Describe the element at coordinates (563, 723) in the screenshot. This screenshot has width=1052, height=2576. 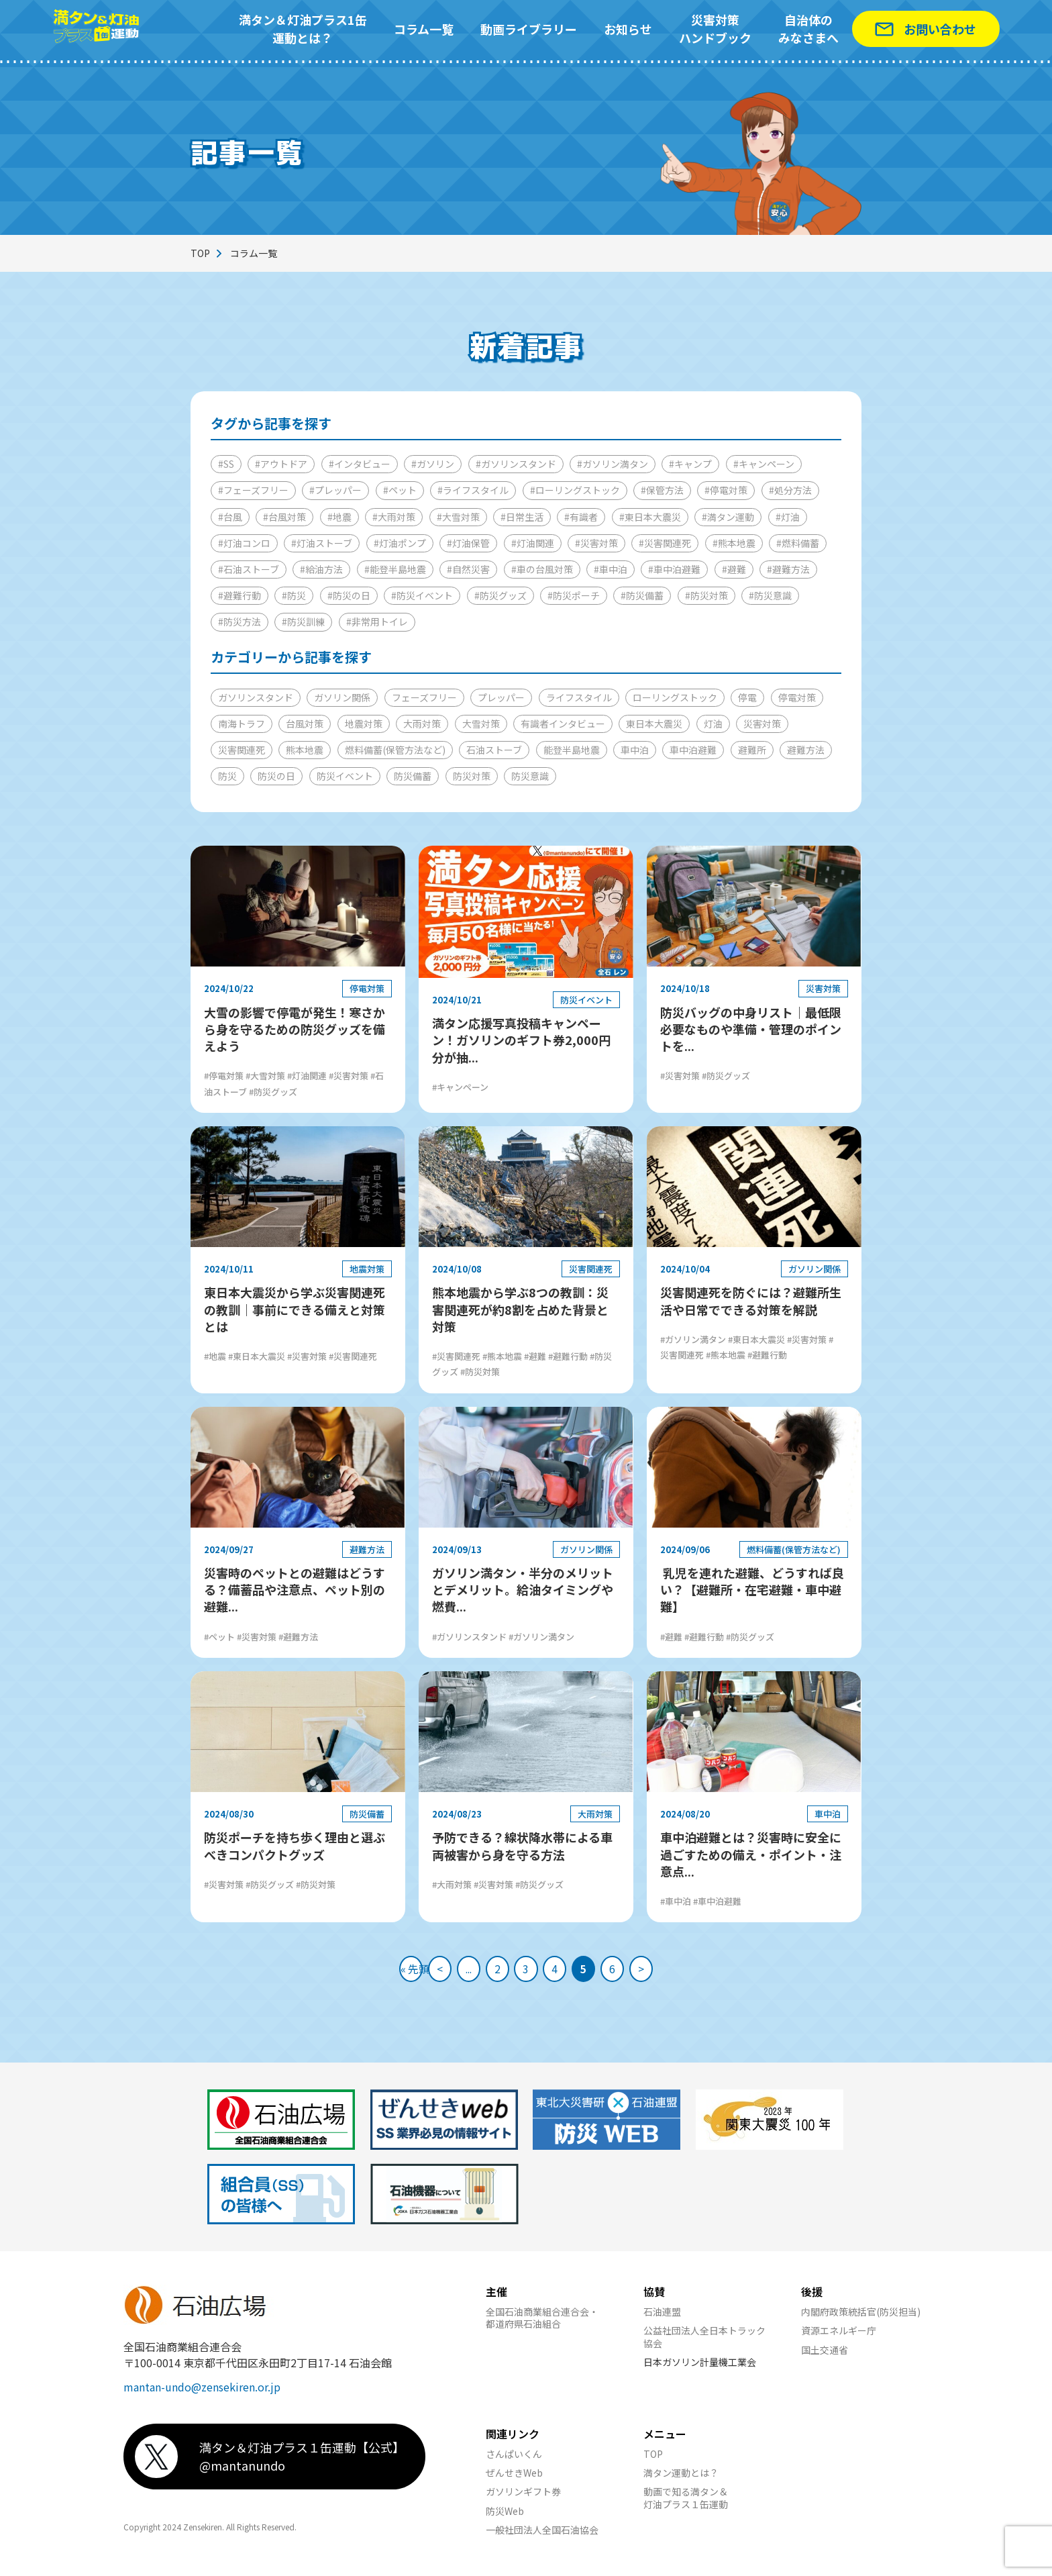
I see `有識者インタビュー` at that location.